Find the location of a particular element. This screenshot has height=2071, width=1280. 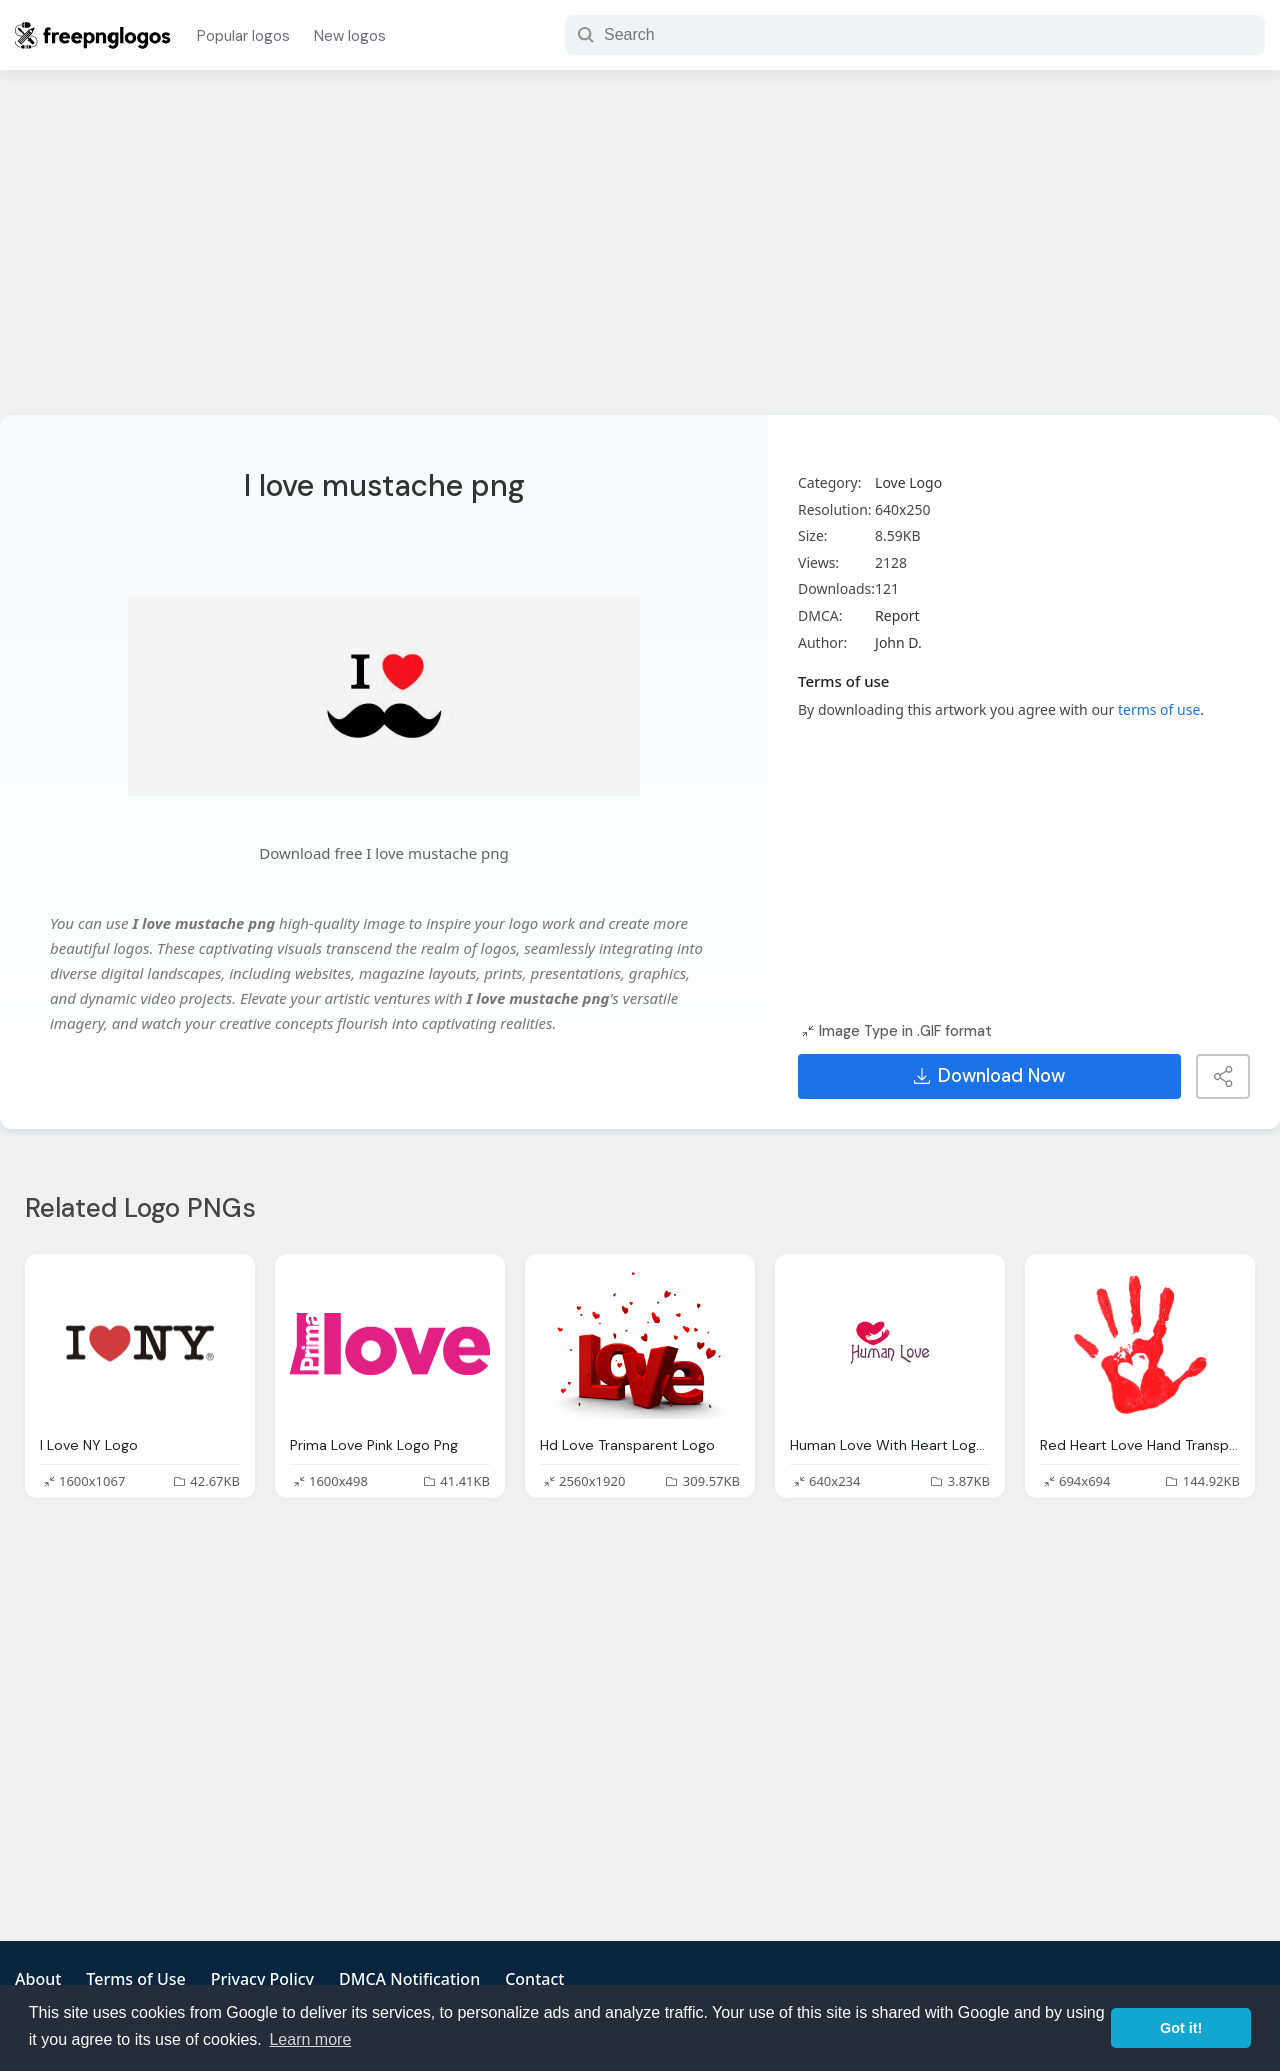

Terms of Use is located at coordinates (135, 1979).